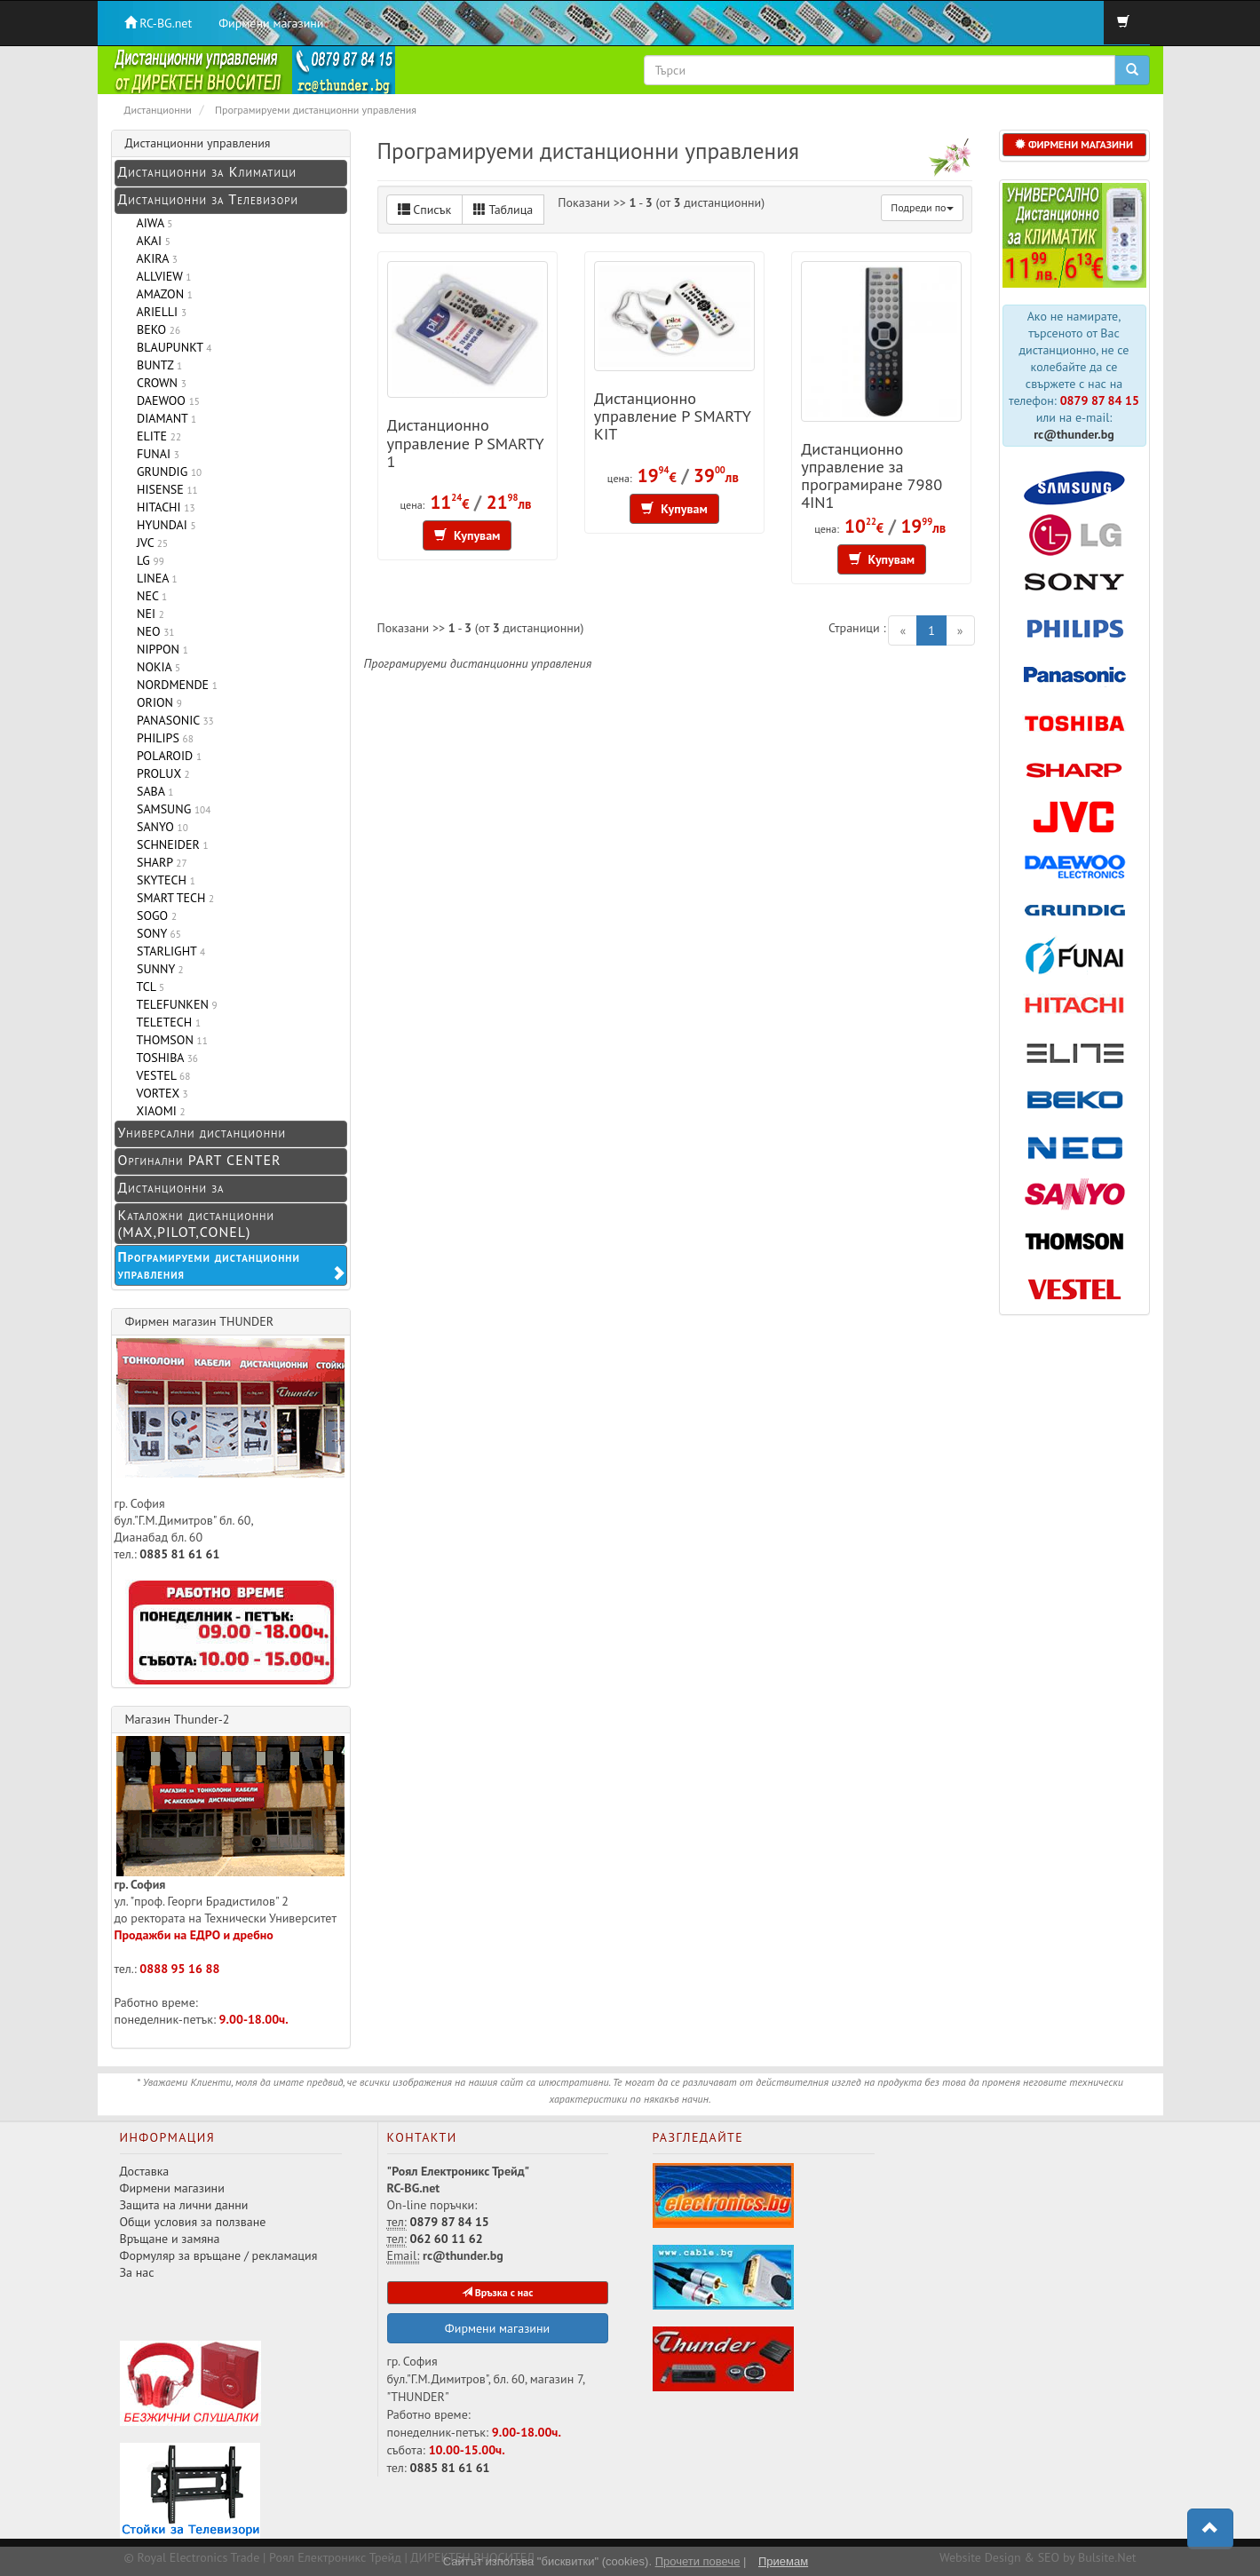 The image size is (1260, 2576). What do you see at coordinates (208, 199) in the screenshot?
I see `Дистанционни за Телевизори` at bounding box center [208, 199].